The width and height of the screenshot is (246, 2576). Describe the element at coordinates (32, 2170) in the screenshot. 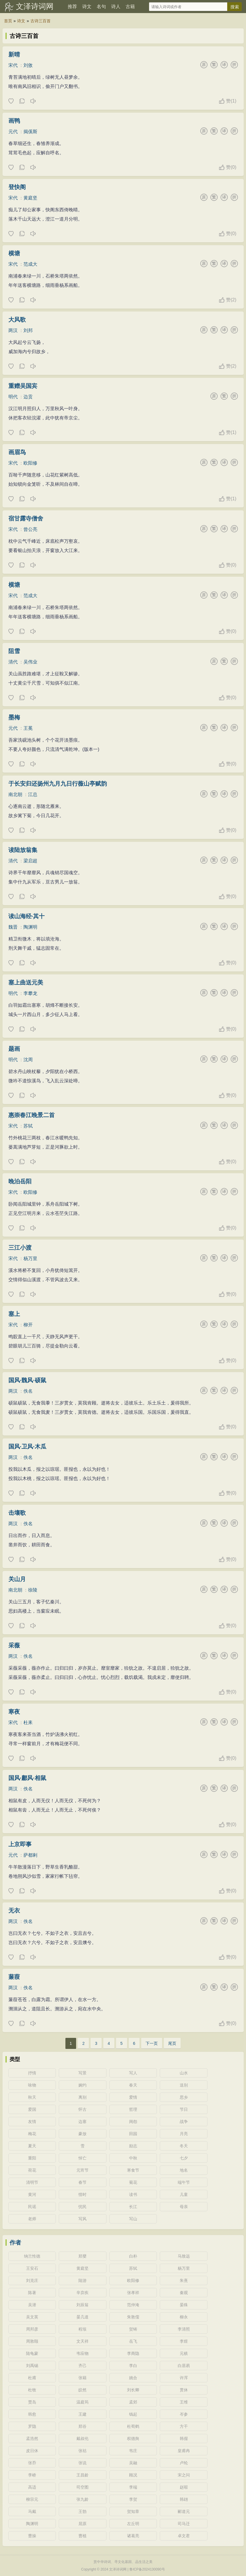

I see `荷花` at that location.